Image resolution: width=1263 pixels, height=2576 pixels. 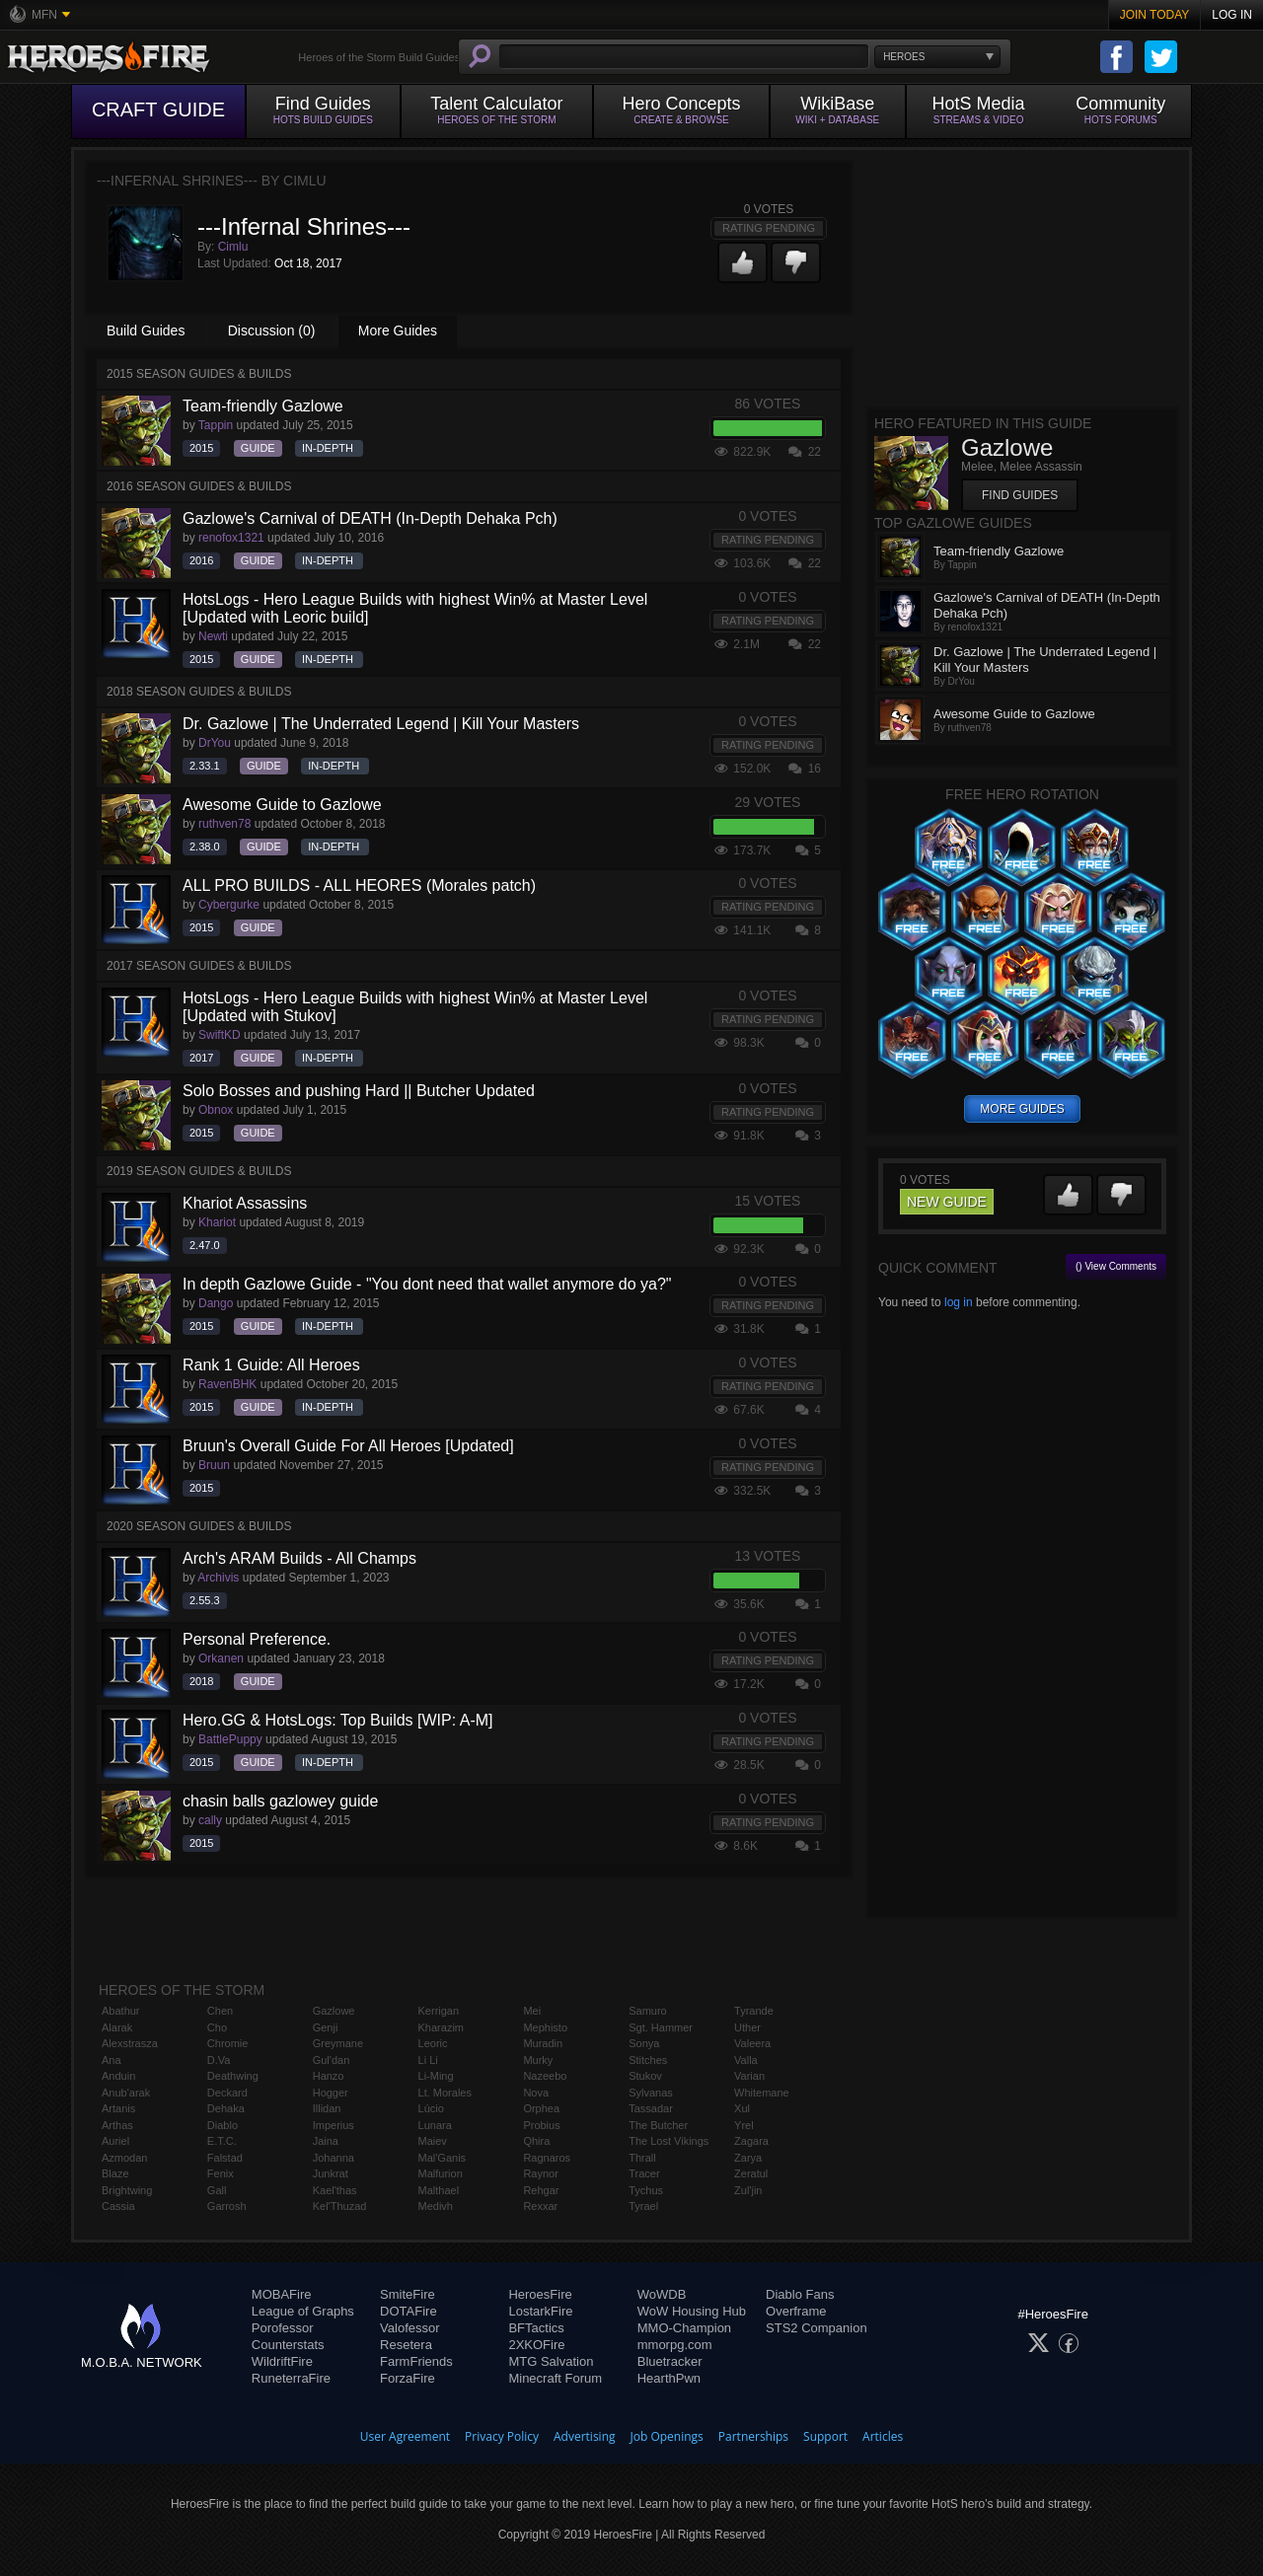 What do you see at coordinates (432, 2141) in the screenshot?
I see `Maiev` at bounding box center [432, 2141].